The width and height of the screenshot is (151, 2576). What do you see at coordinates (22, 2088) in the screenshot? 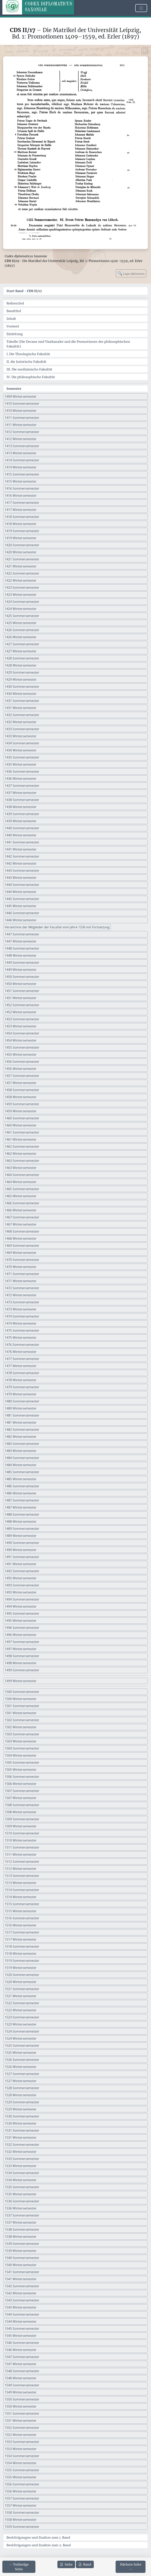
I see `1528 Sommersemester [button]` at bounding box center [22, 2088].